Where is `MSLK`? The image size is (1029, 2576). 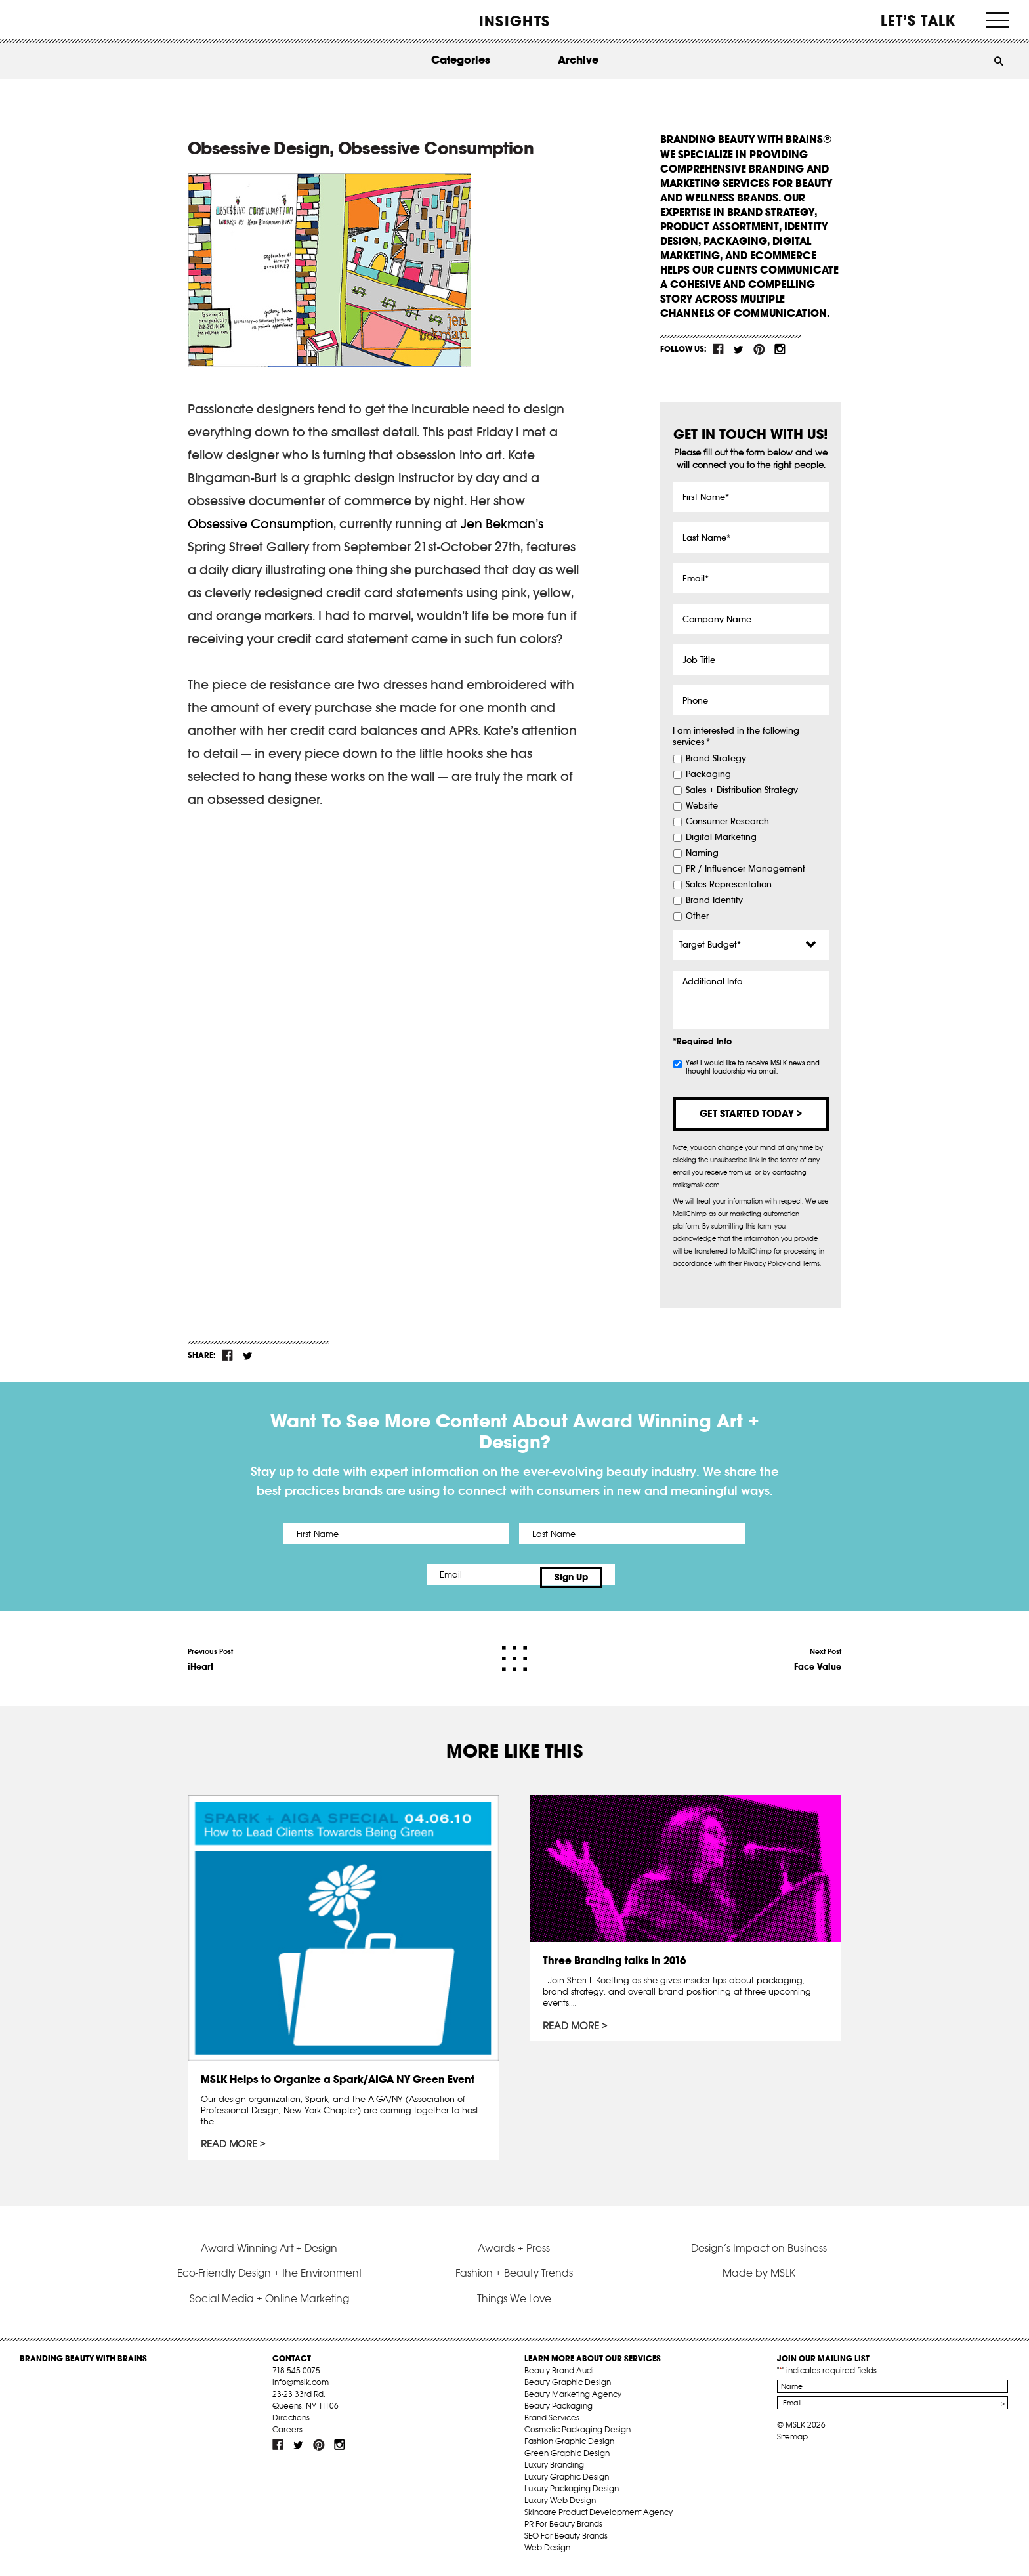 MSLK is located at coordinates (69, 20).